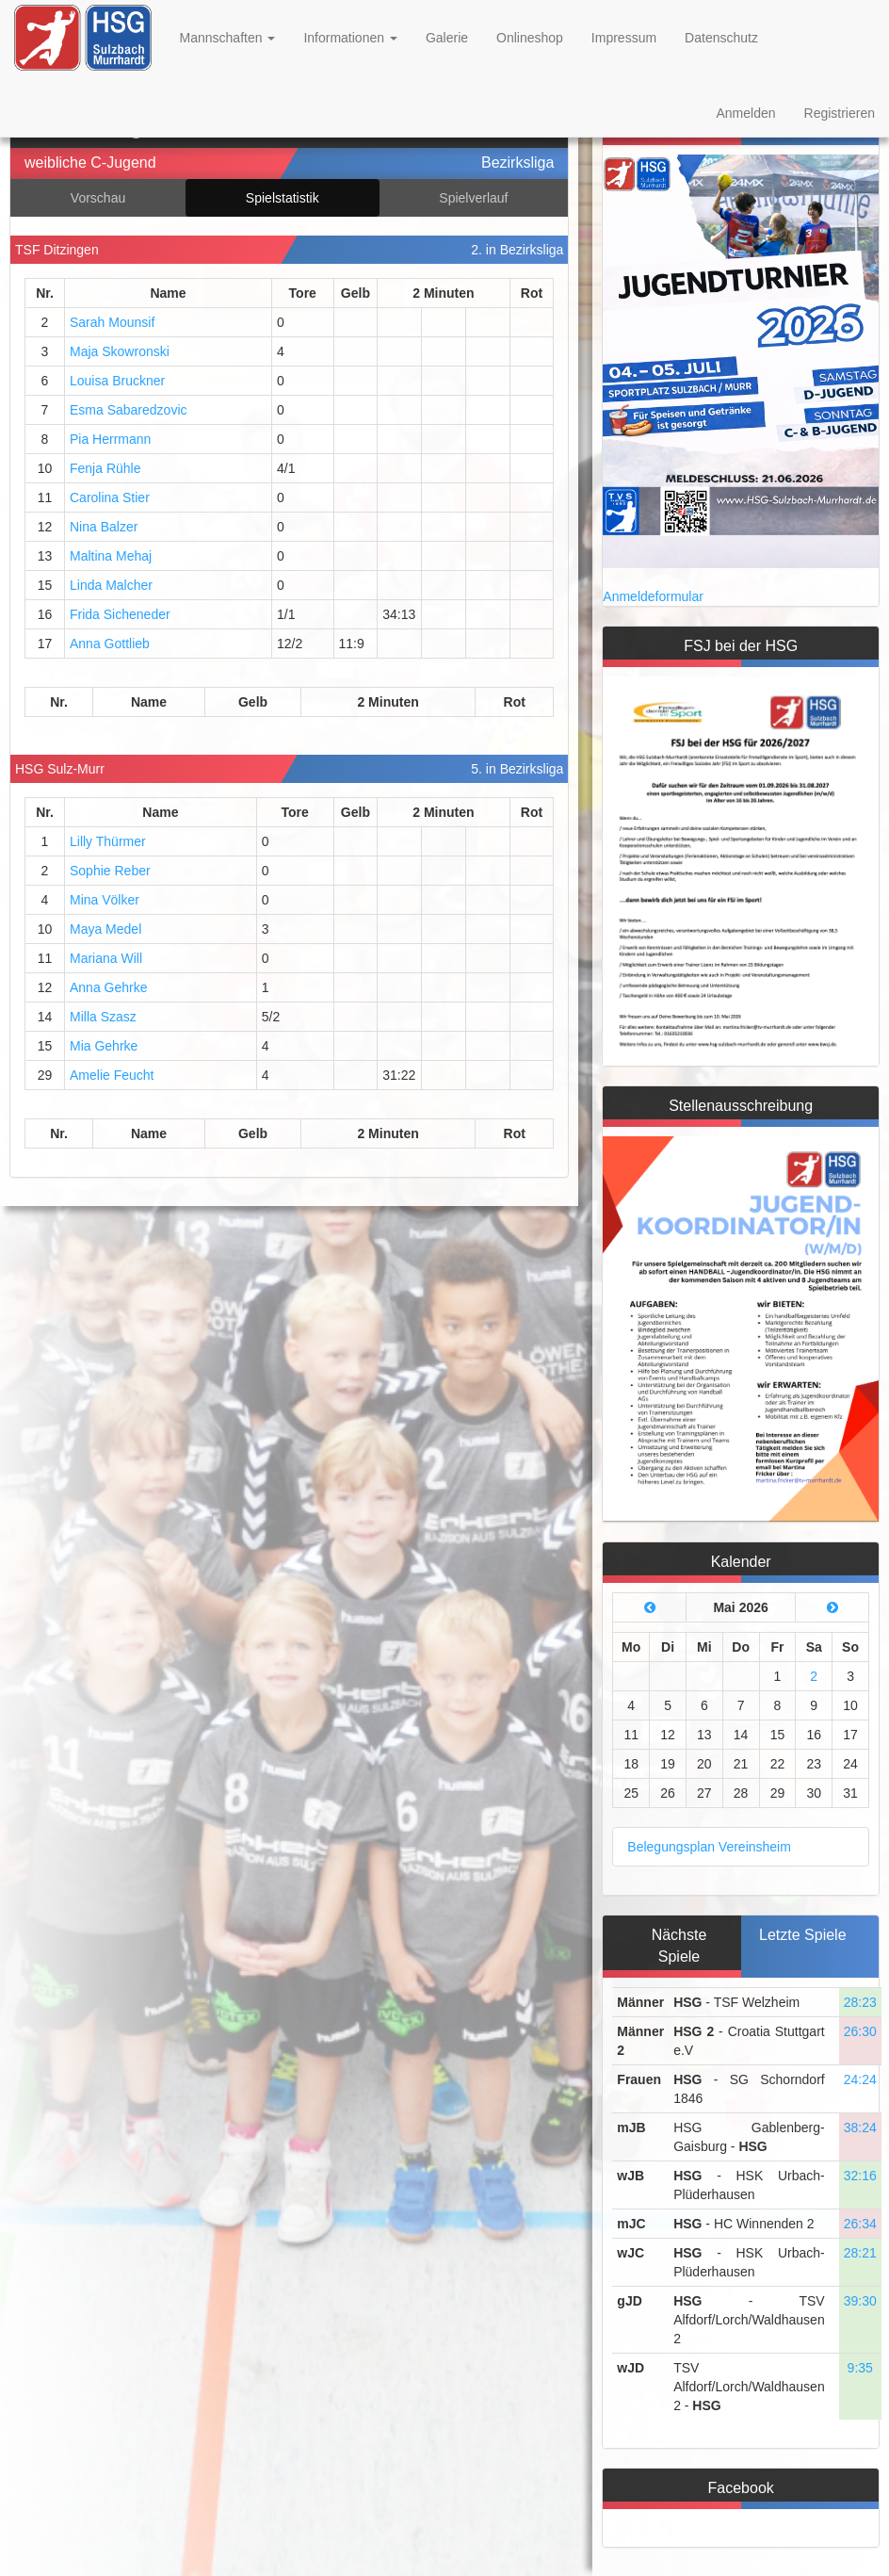  I want to click on Onlineshop, so click(529, 37).